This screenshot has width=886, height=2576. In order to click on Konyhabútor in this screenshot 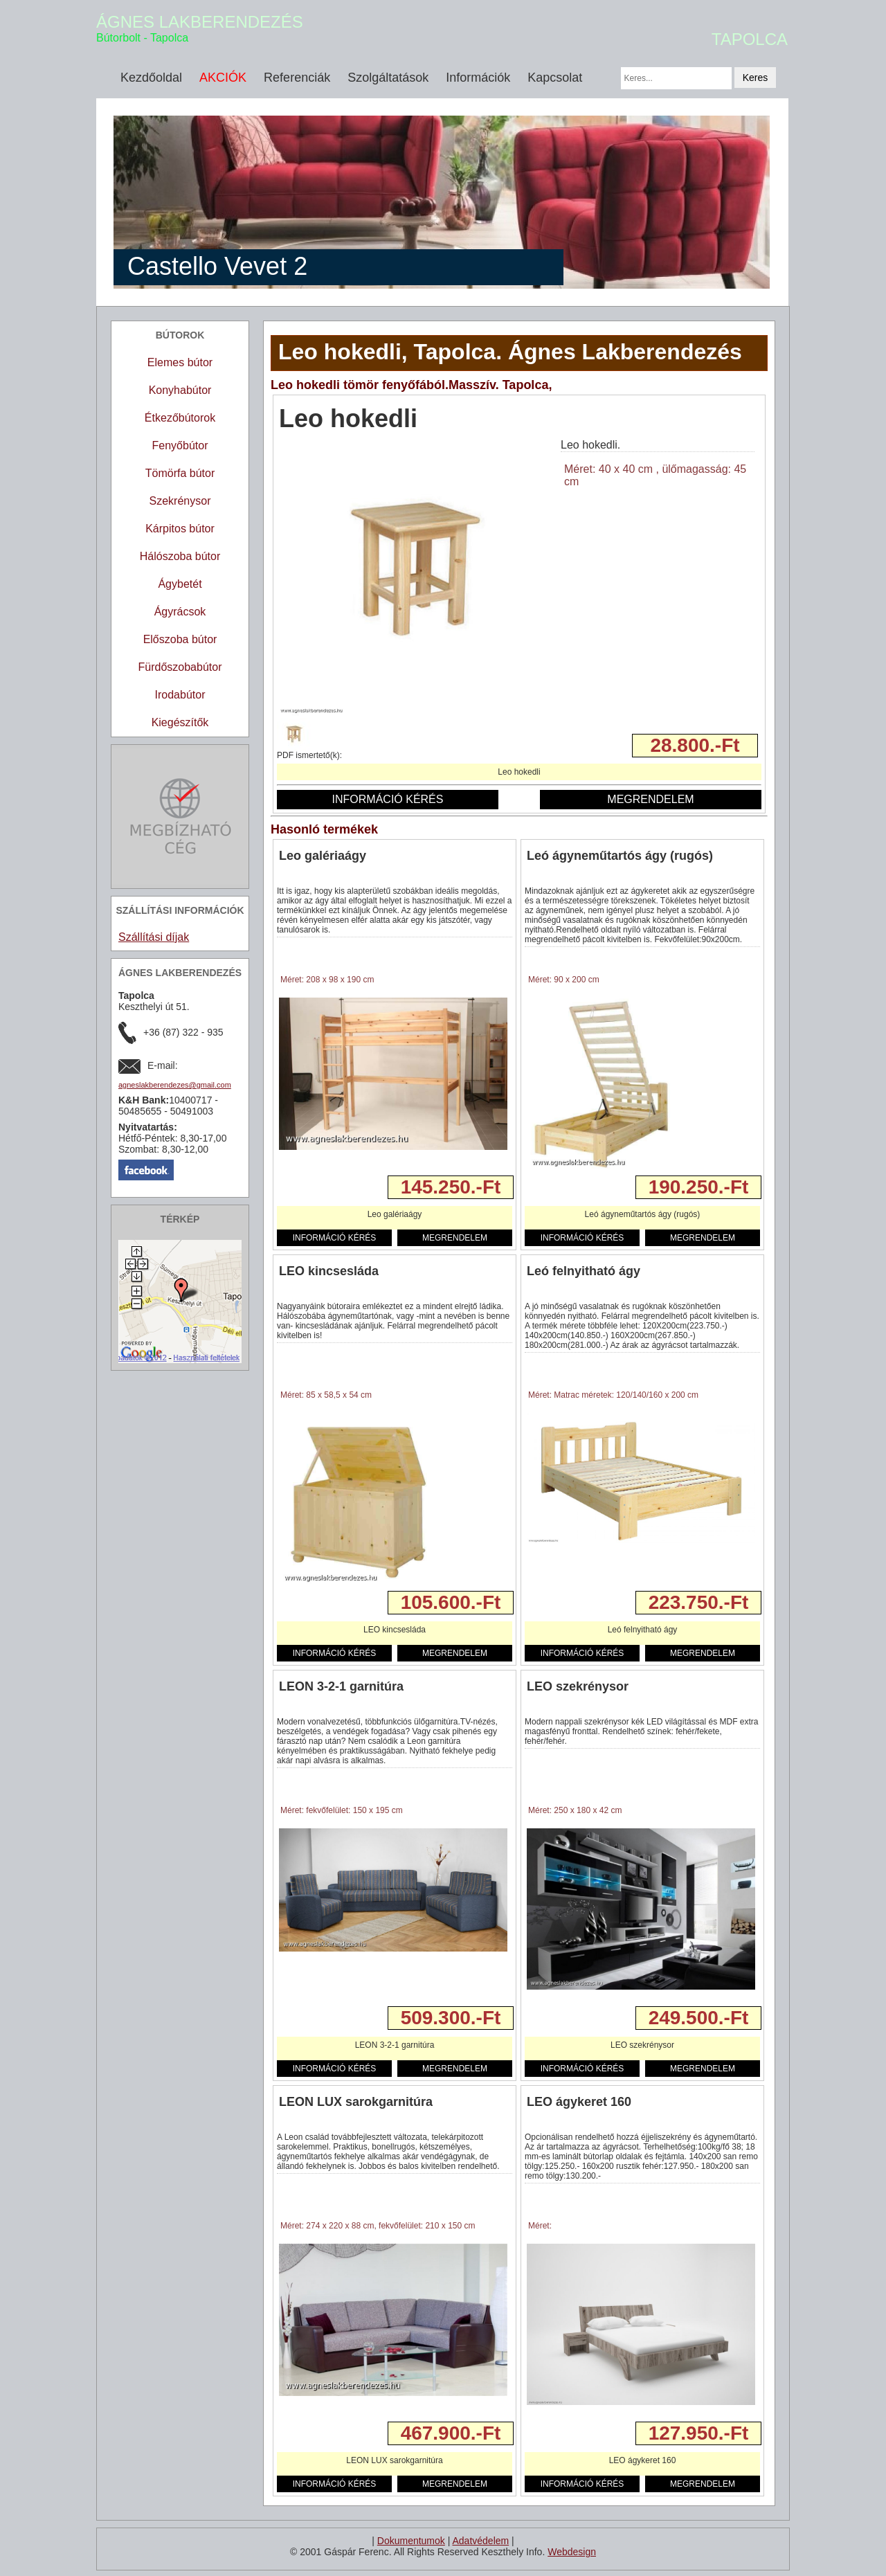, I will do `click(180, 390)`.